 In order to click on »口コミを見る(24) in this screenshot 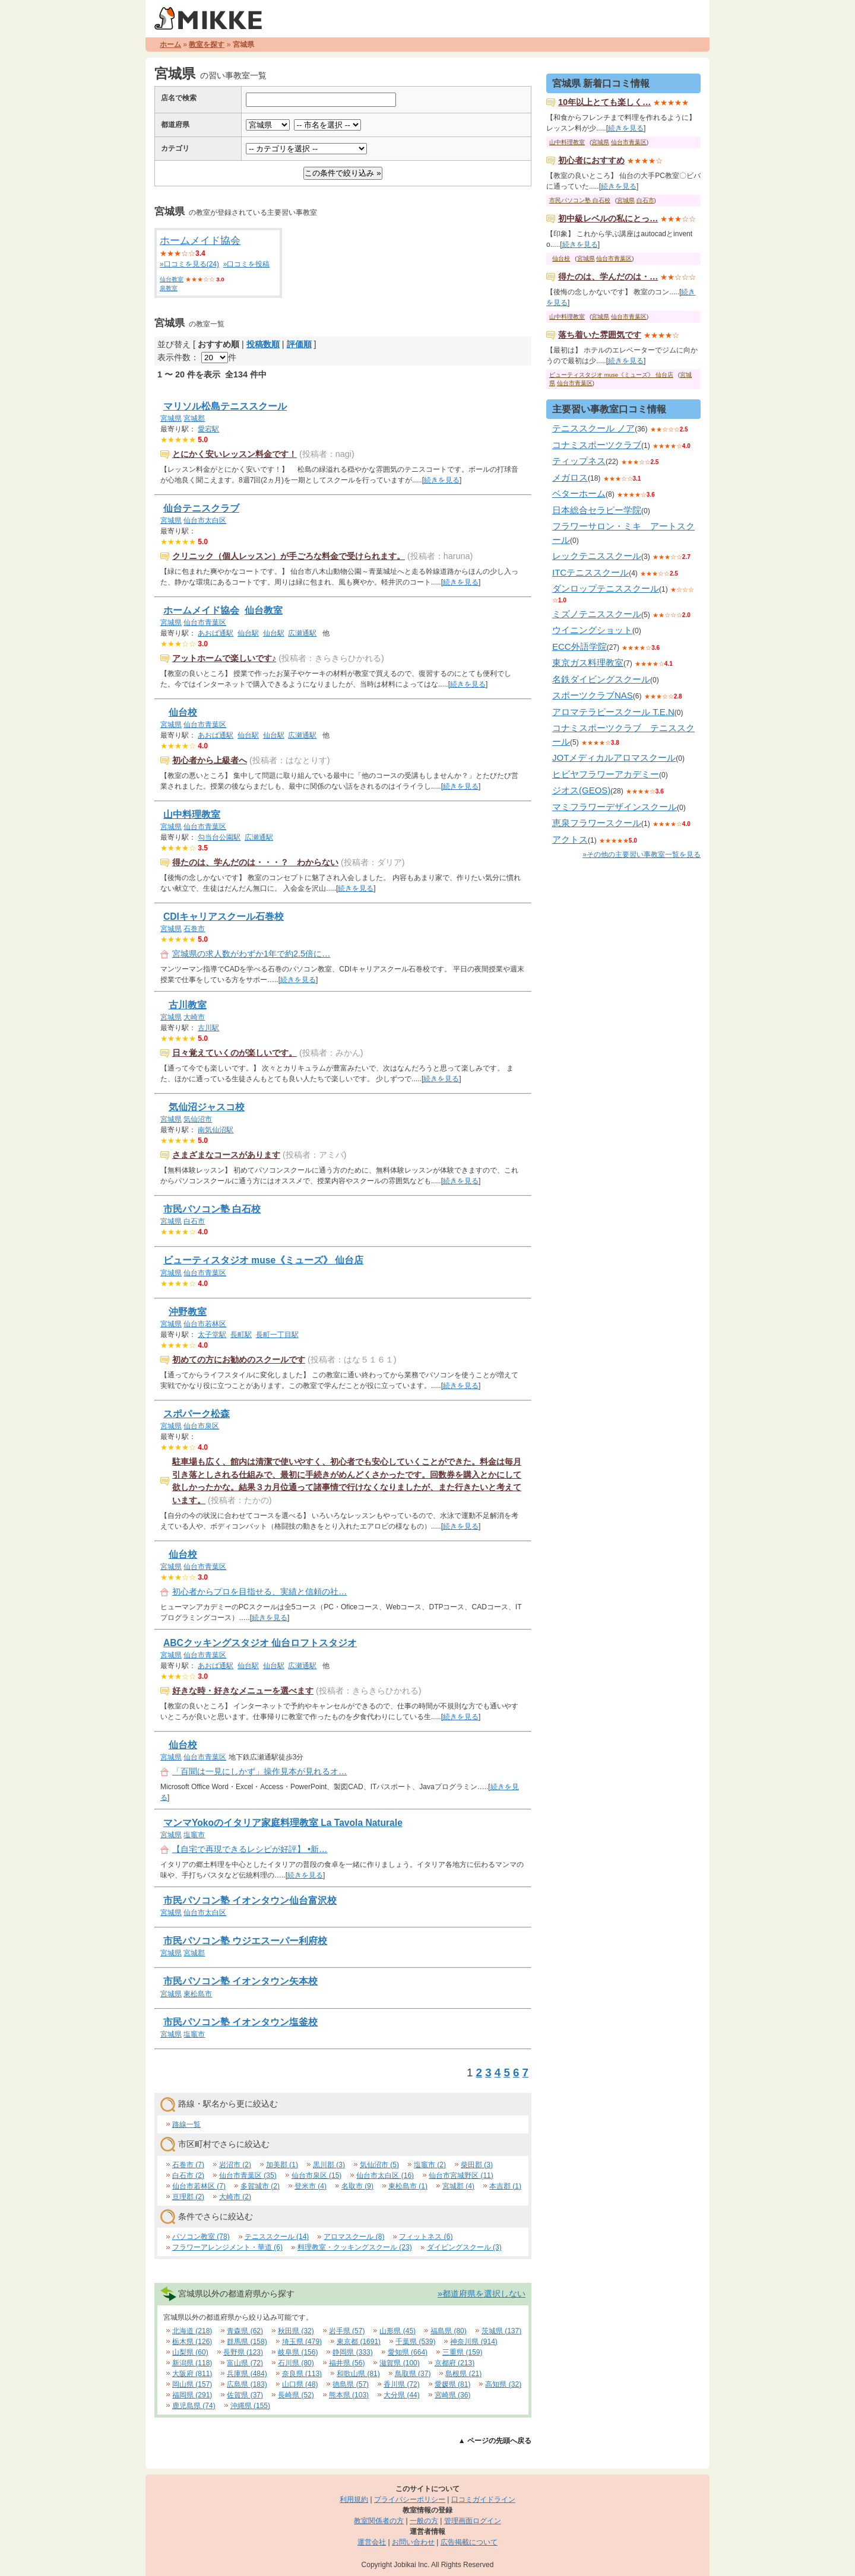, I will do `click(189, 264)`.